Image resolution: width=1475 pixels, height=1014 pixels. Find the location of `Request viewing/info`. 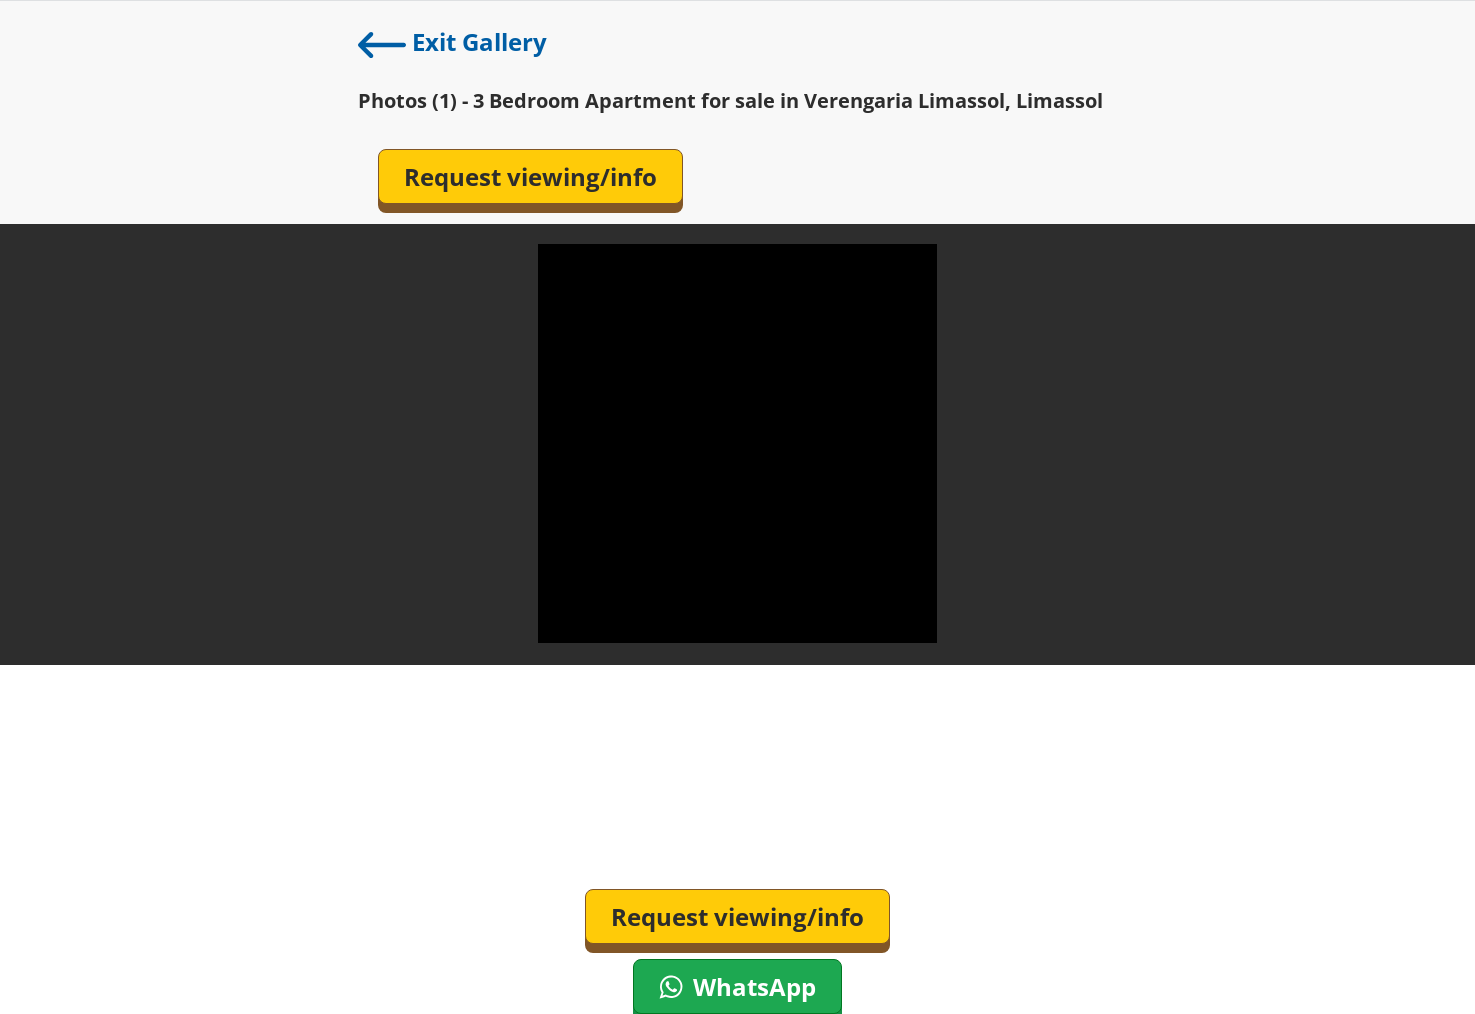

Request viewing/info is located at coordinates (530, 176).